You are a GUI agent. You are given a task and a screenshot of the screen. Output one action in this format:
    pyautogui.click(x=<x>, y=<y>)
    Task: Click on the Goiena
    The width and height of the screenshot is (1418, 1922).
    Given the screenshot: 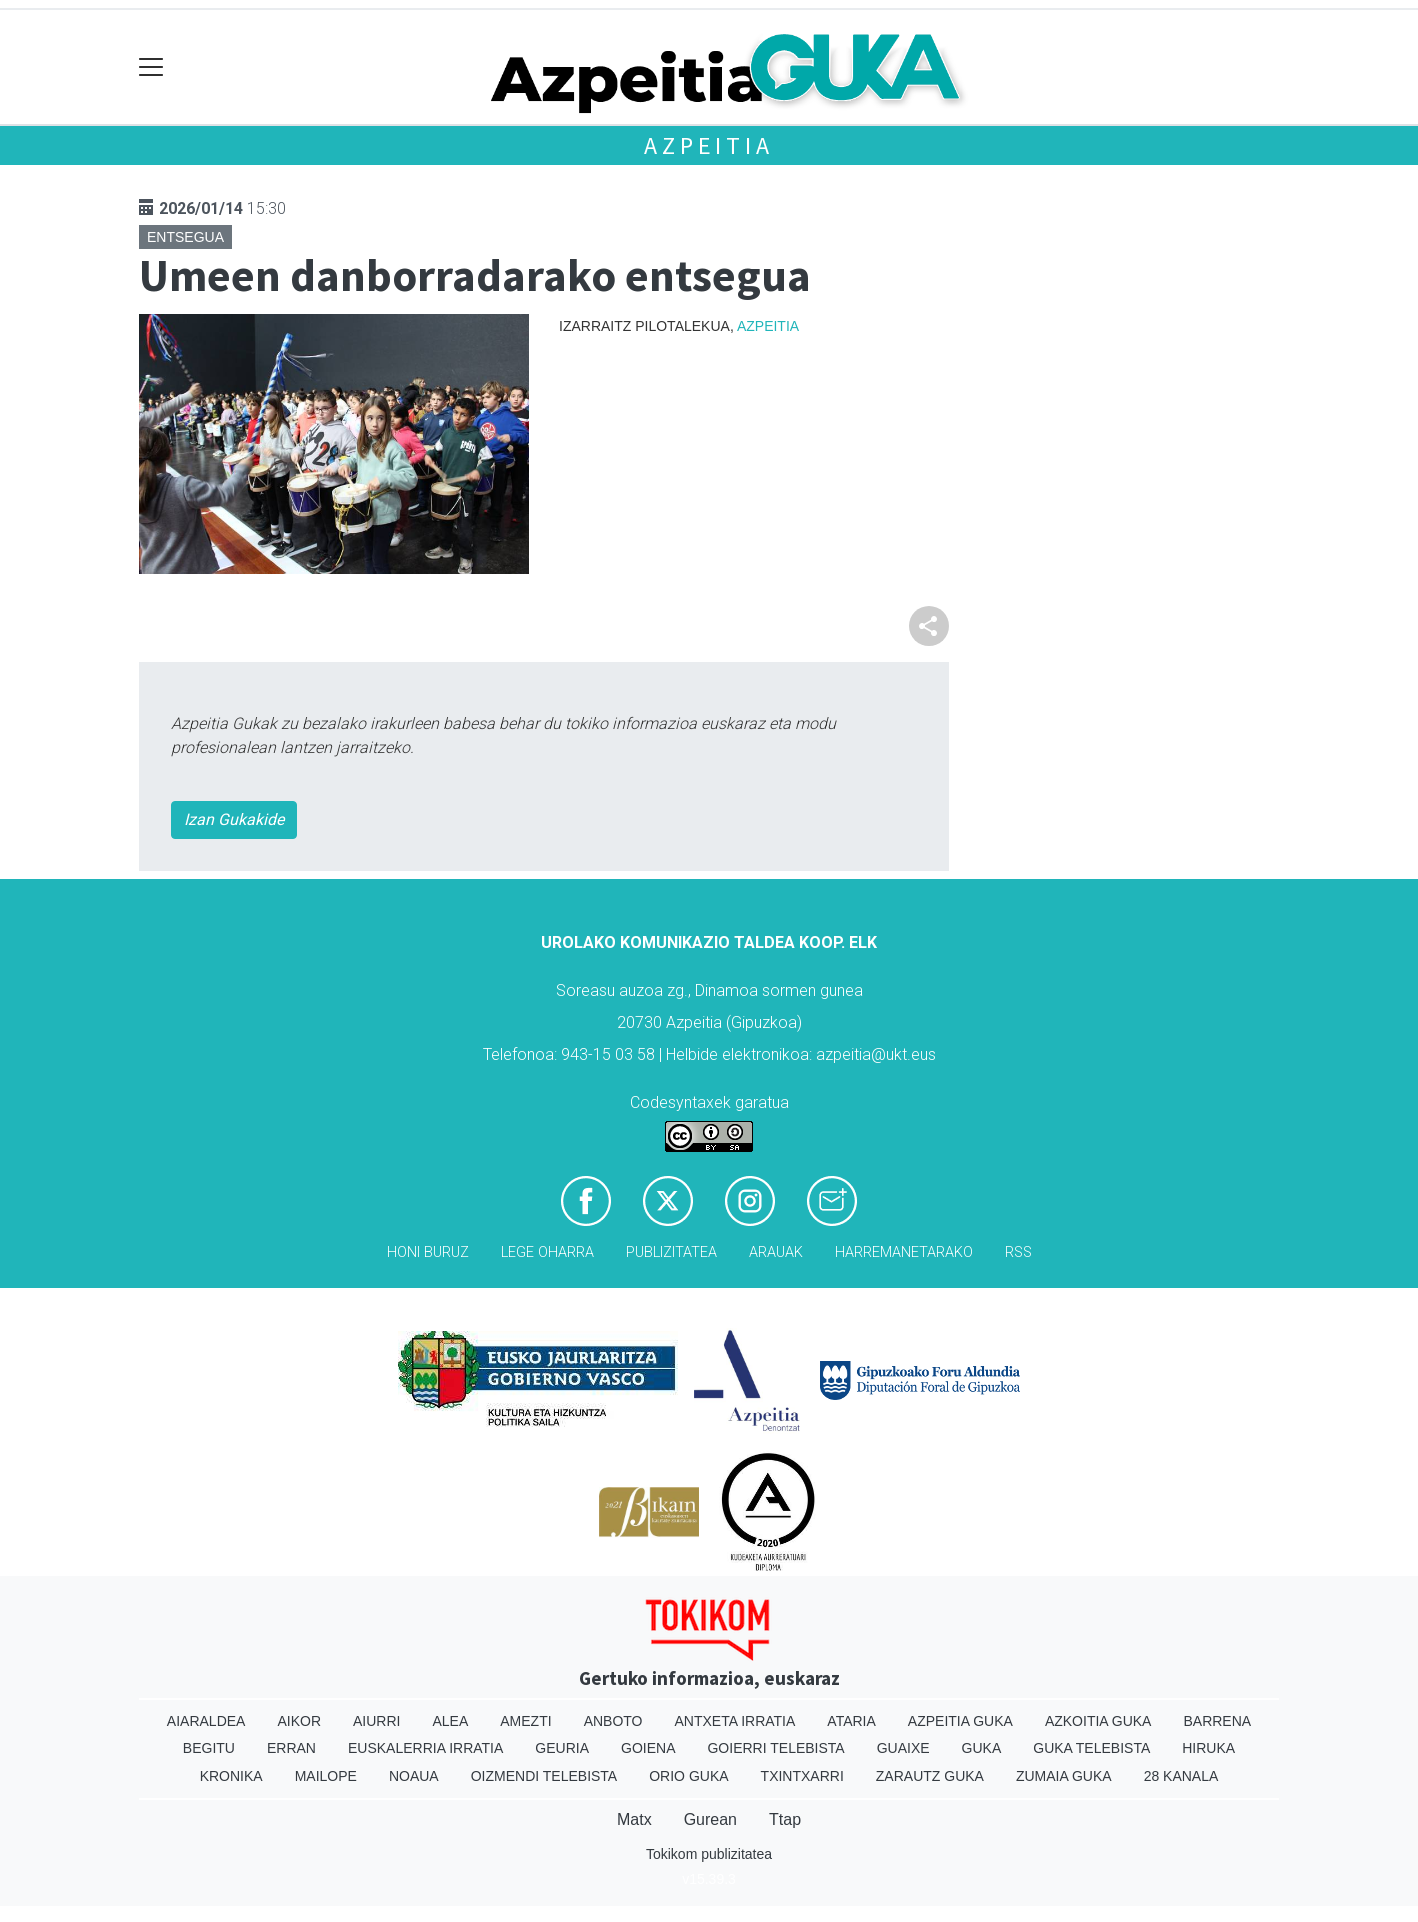 What is the action you would take?
    pyautogui.click(x=648, y=1748)
    